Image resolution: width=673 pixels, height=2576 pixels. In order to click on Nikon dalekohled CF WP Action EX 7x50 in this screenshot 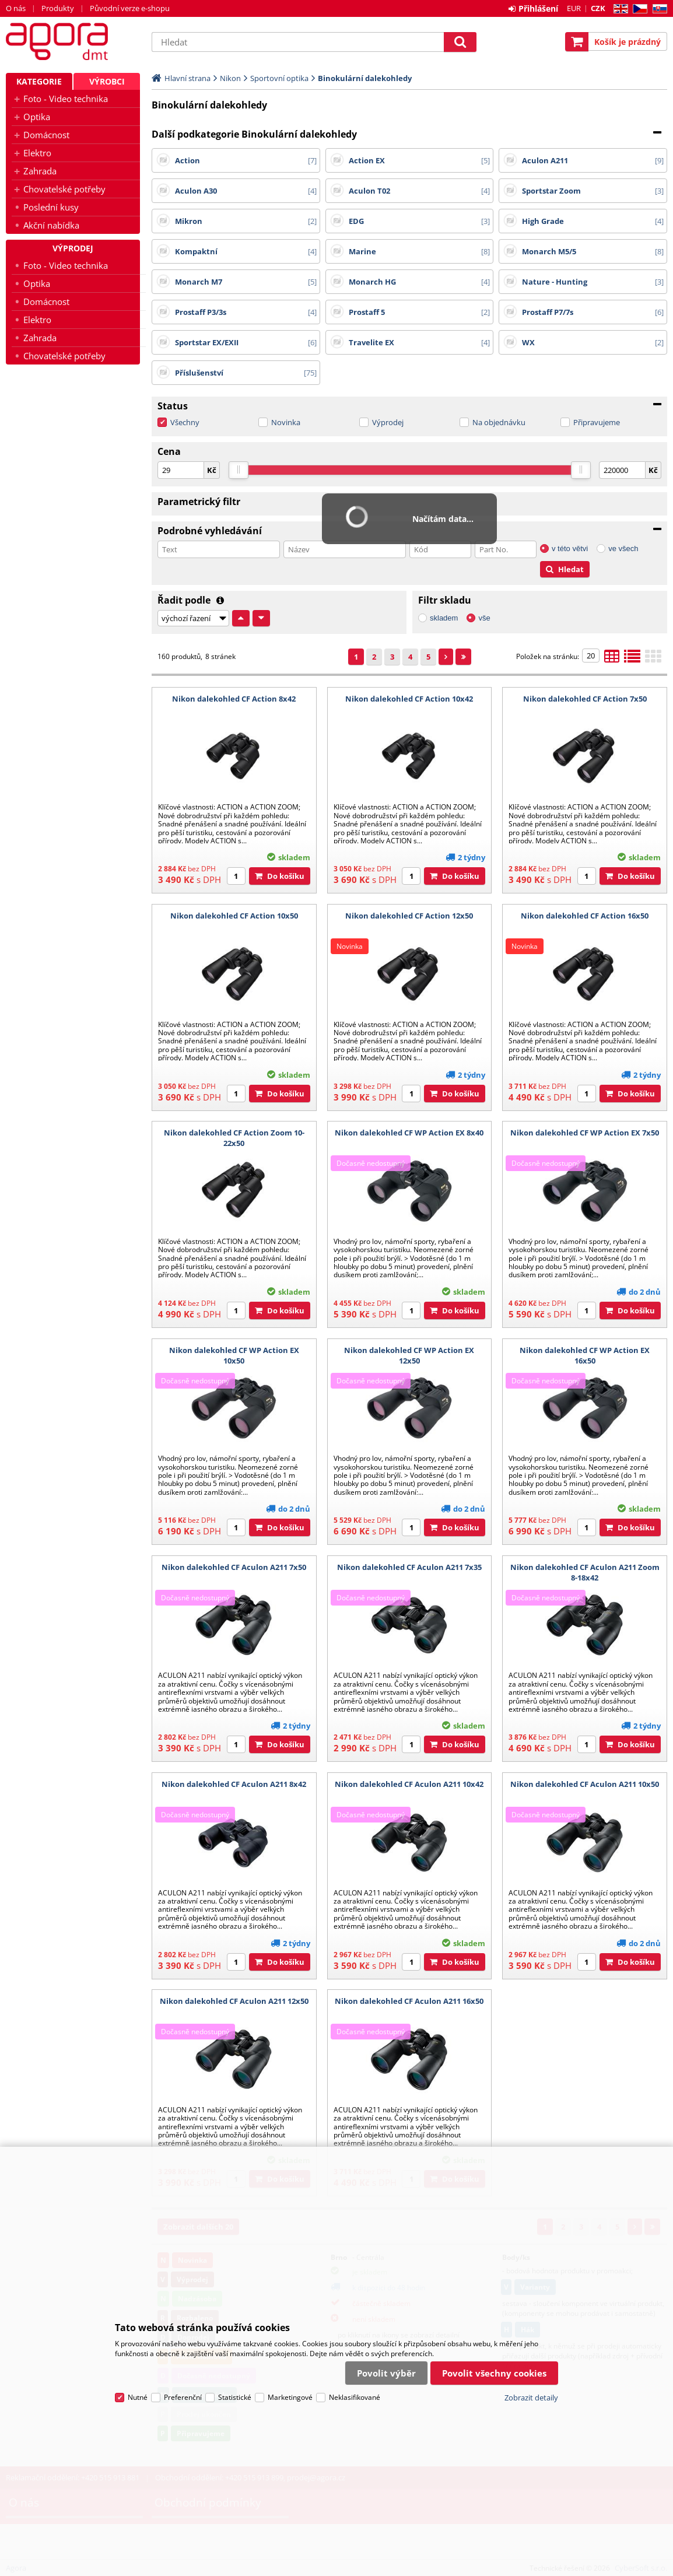, I will do `click(584, 1132)`.